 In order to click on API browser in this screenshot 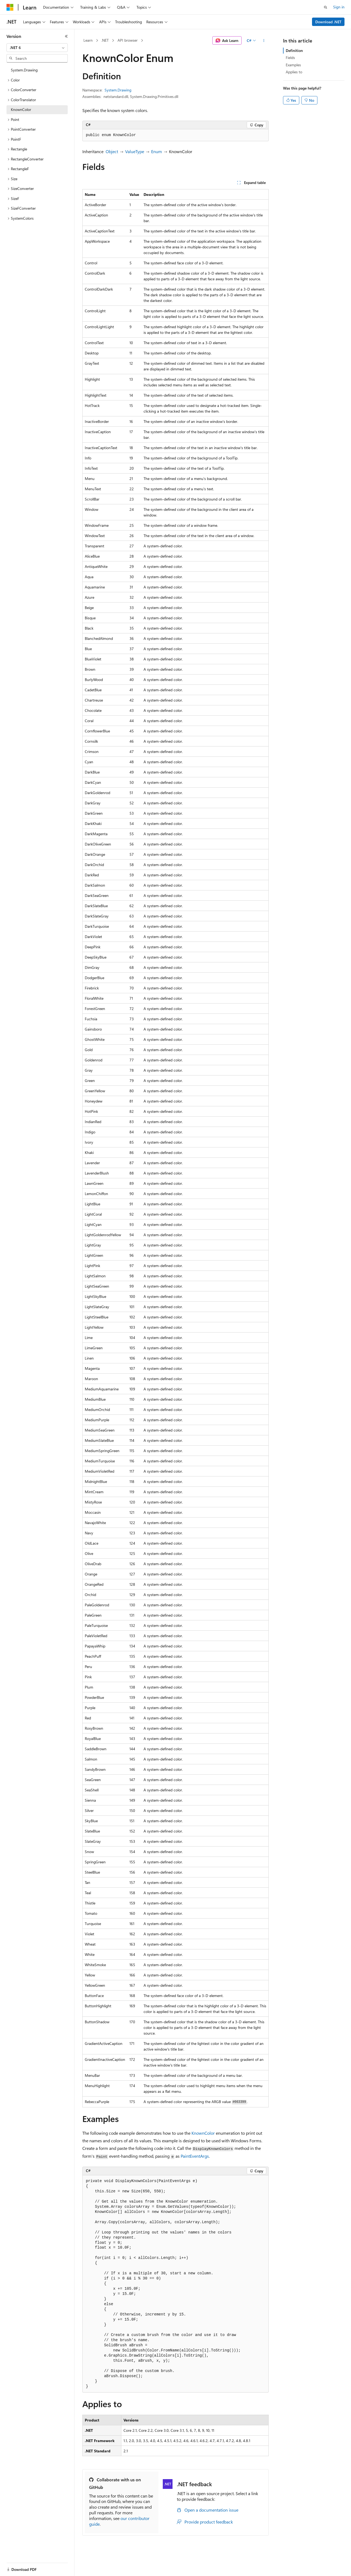, I will do `click(128, 40)`.